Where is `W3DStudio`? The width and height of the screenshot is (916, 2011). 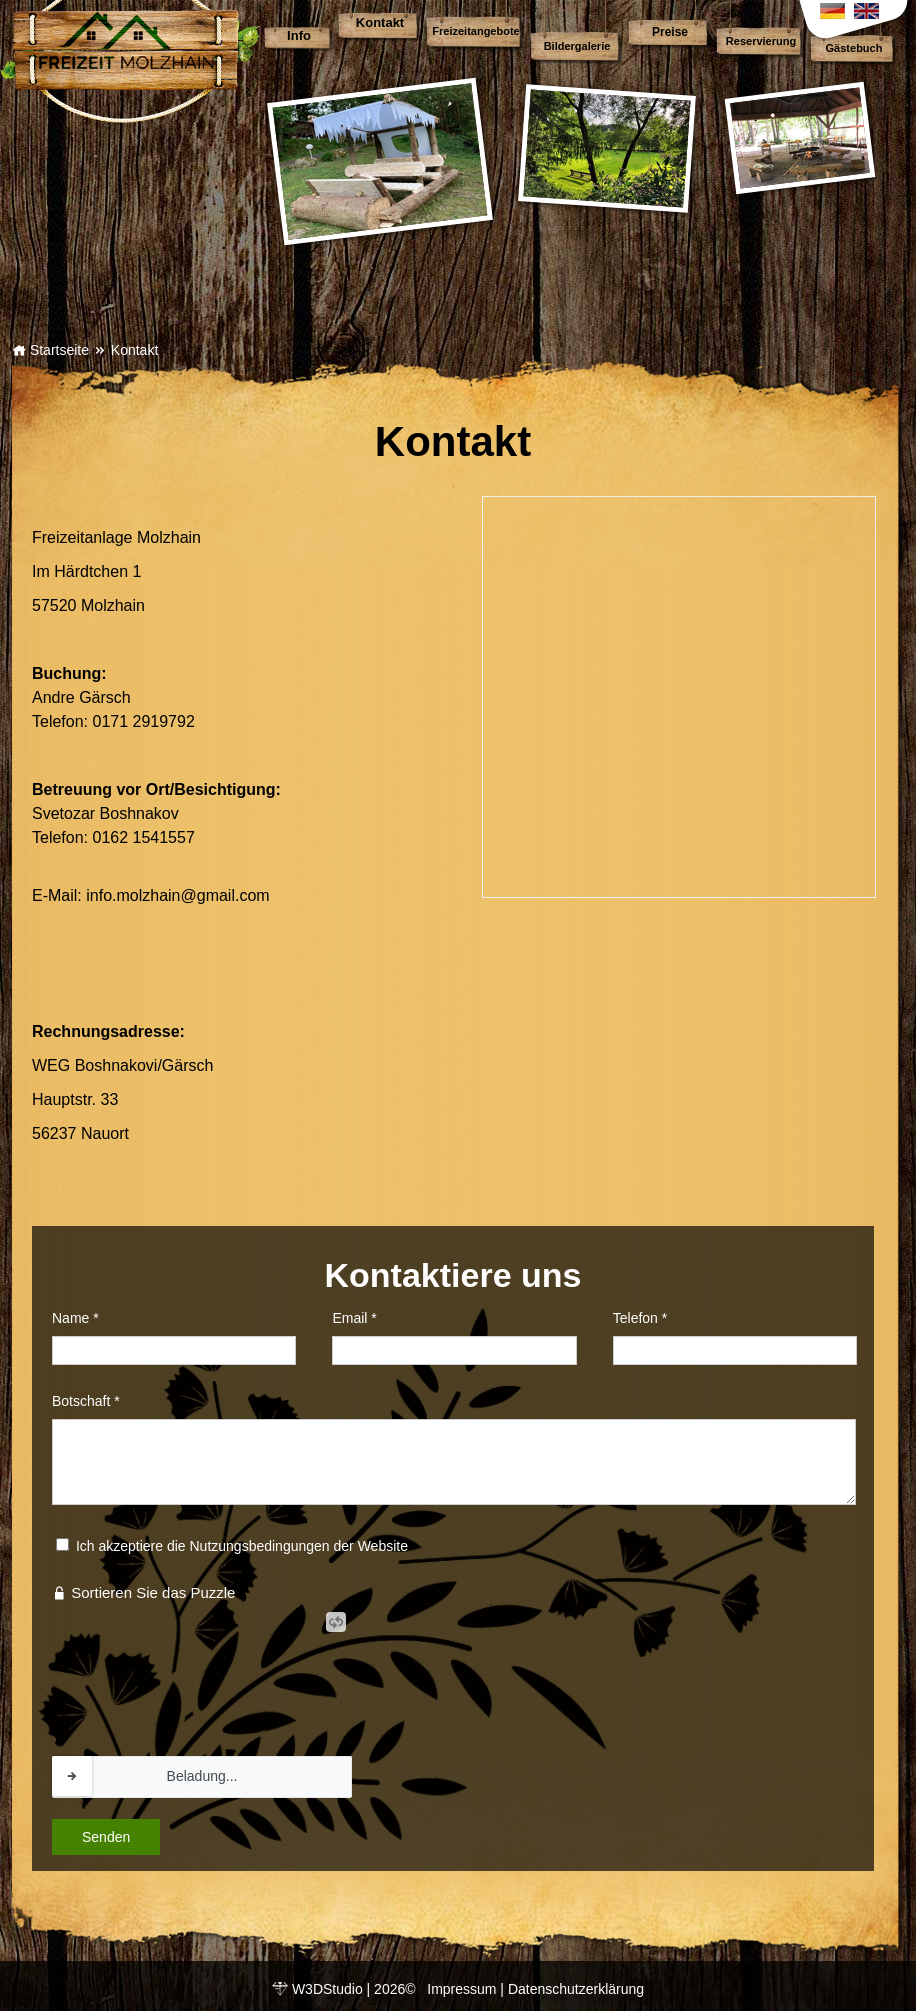 W3DStudio is located at coordinates (327, 1989).